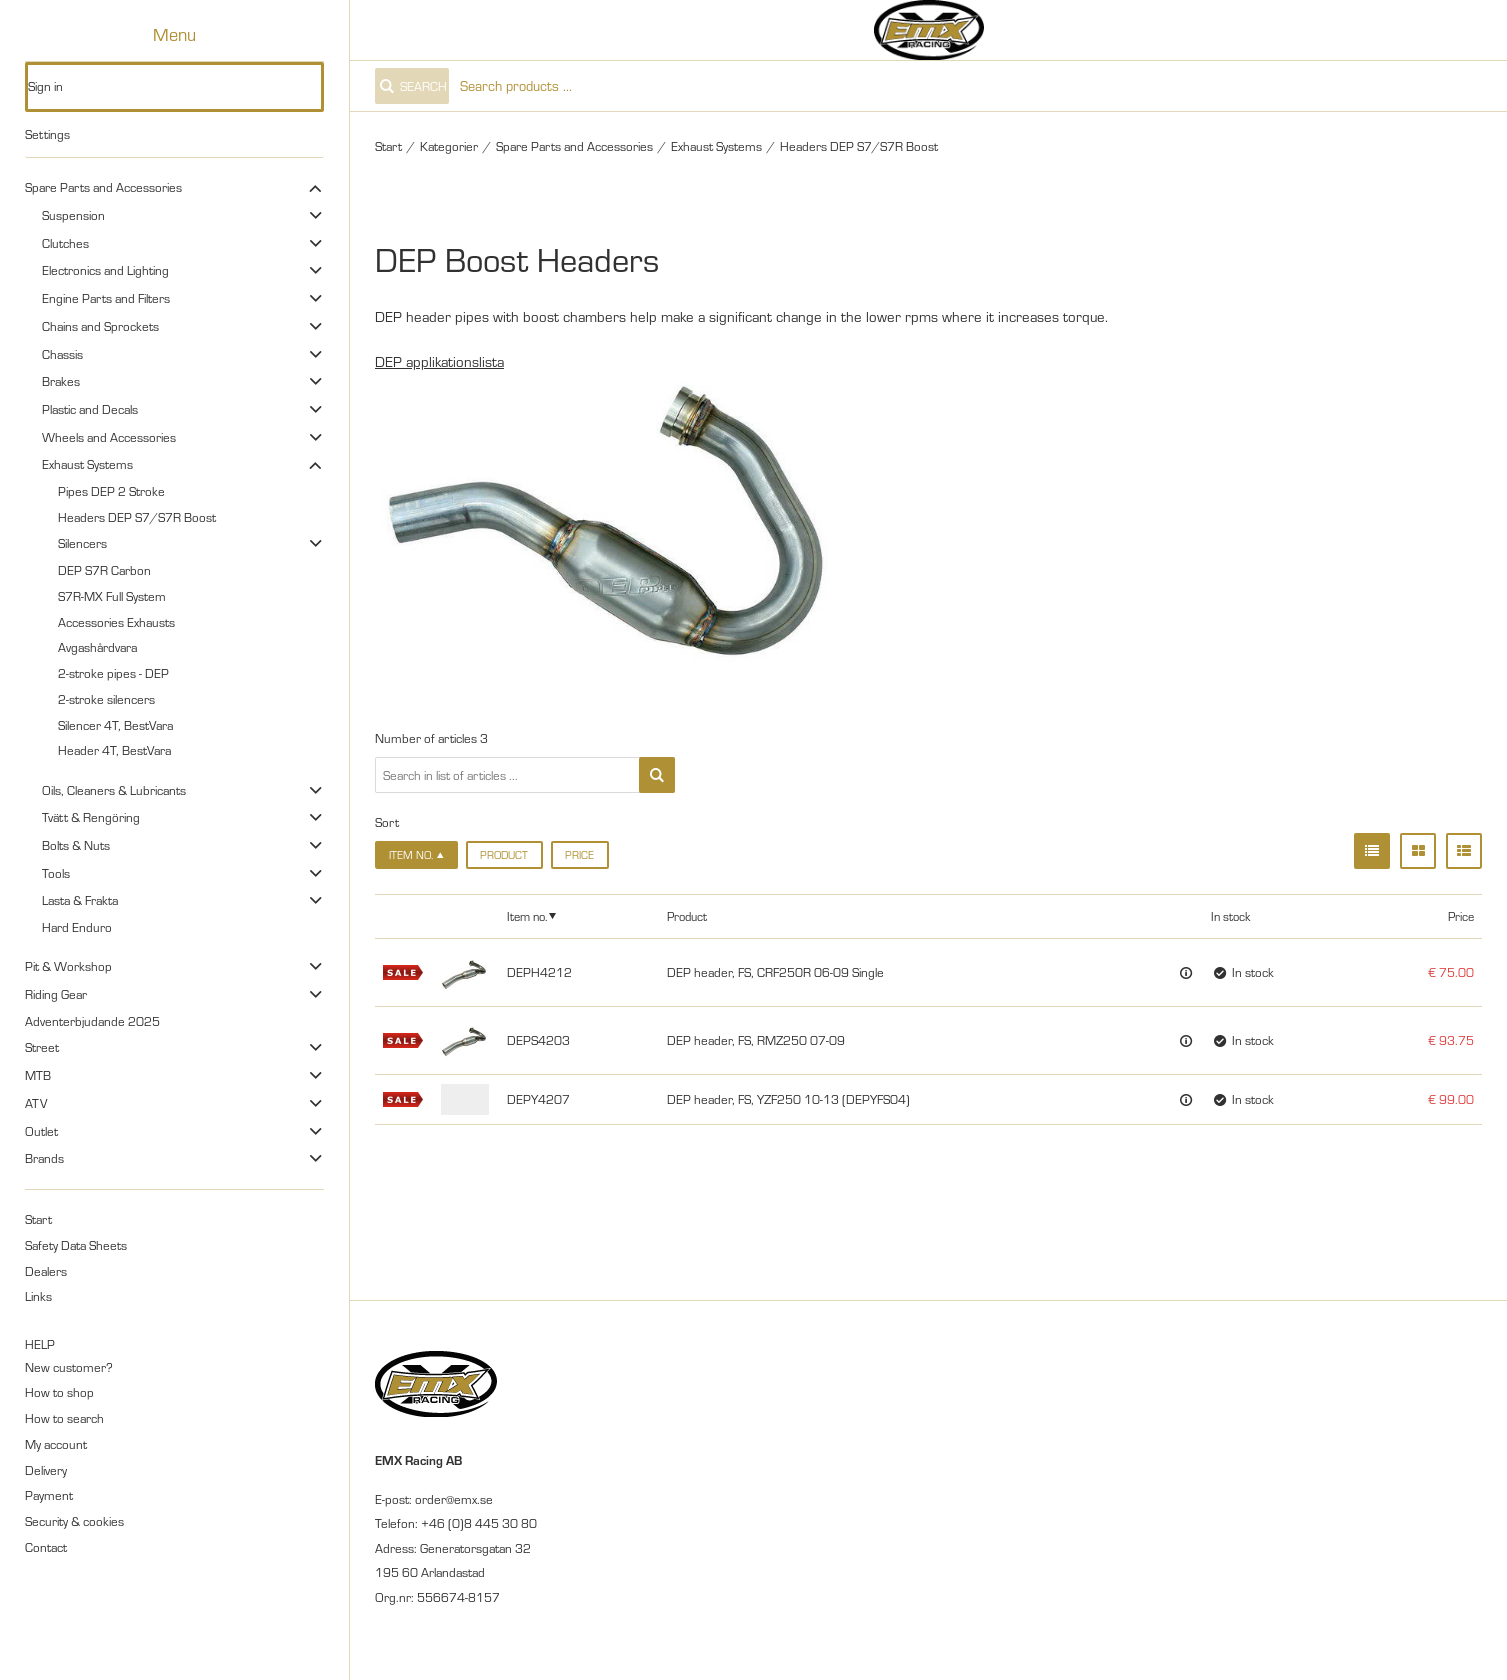  What do you see at coordinates (115, 725) in the screenshot?
I see `Silencer 4T, BestVara` at bounding box center [115, 725].